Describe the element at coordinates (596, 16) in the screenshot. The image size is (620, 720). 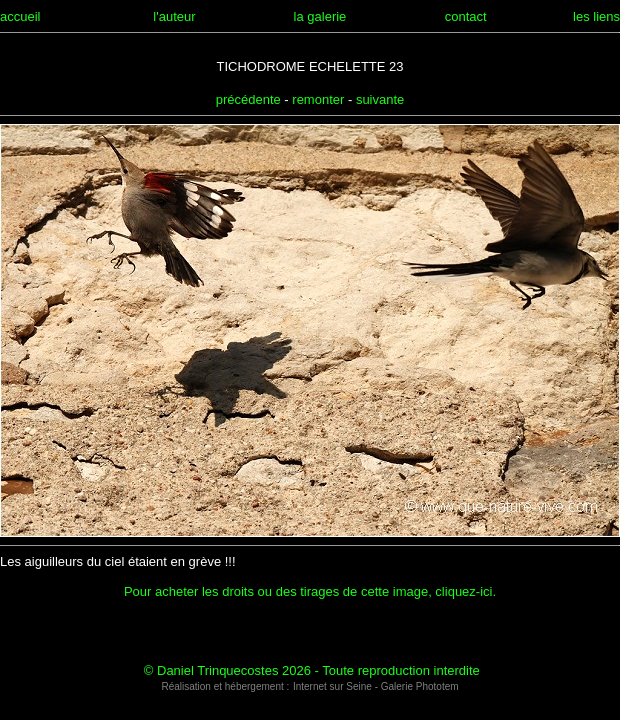
I see `les liens` at that location.